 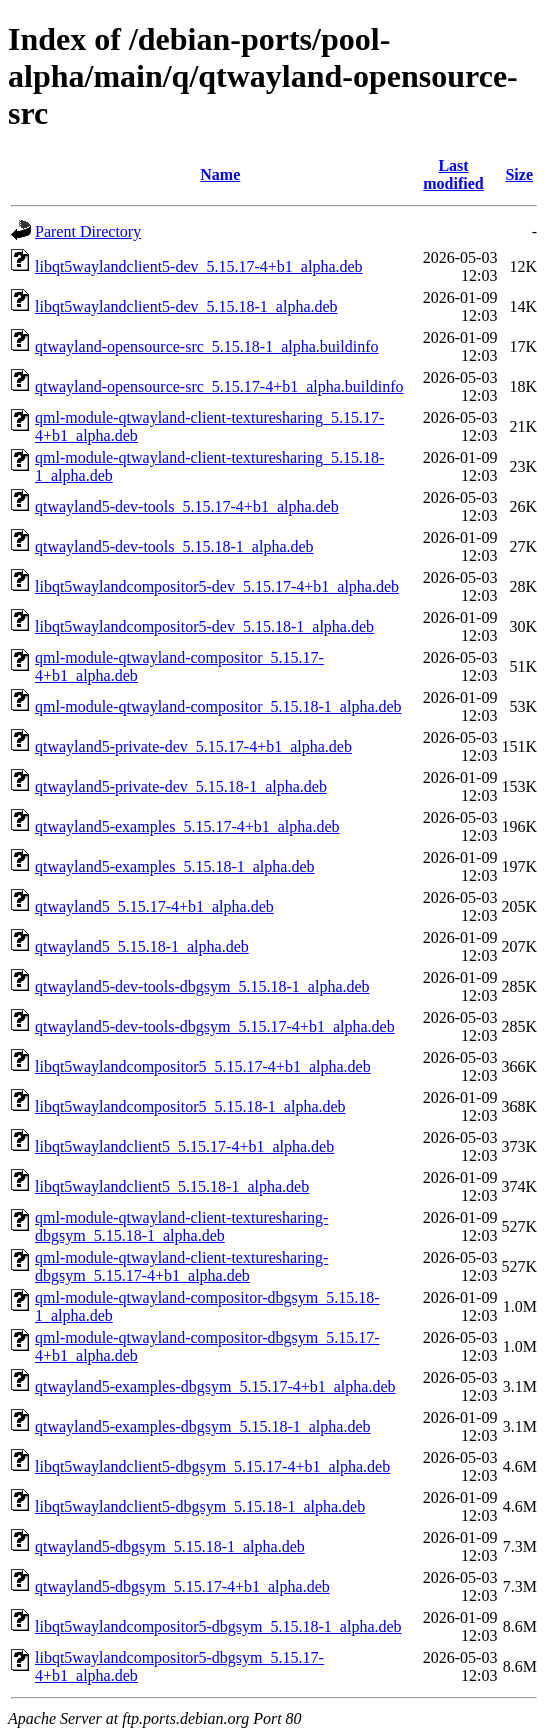 What do you see at coordinates (184, 1146) in the screenshot?
I see `libqt5waylandclient5_5.15.17-4+b1_alpha.deb` at bounding box center [184, 1146].